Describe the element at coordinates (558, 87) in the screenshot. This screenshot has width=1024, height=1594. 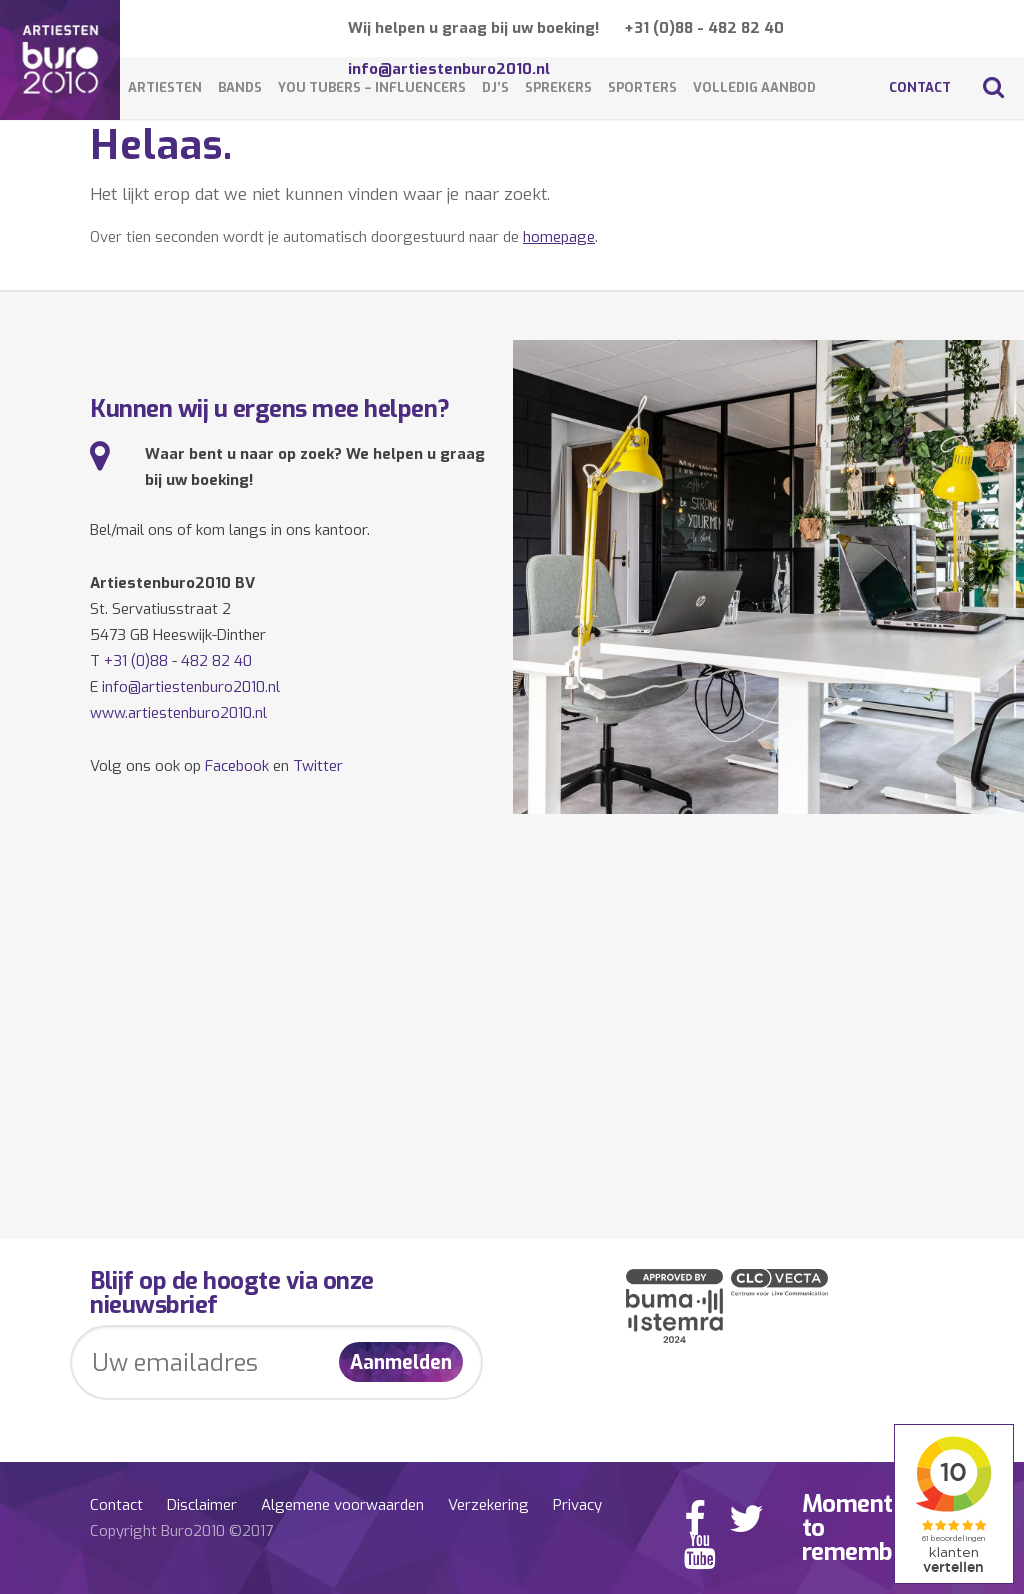
I see `Sprekers` at that location.